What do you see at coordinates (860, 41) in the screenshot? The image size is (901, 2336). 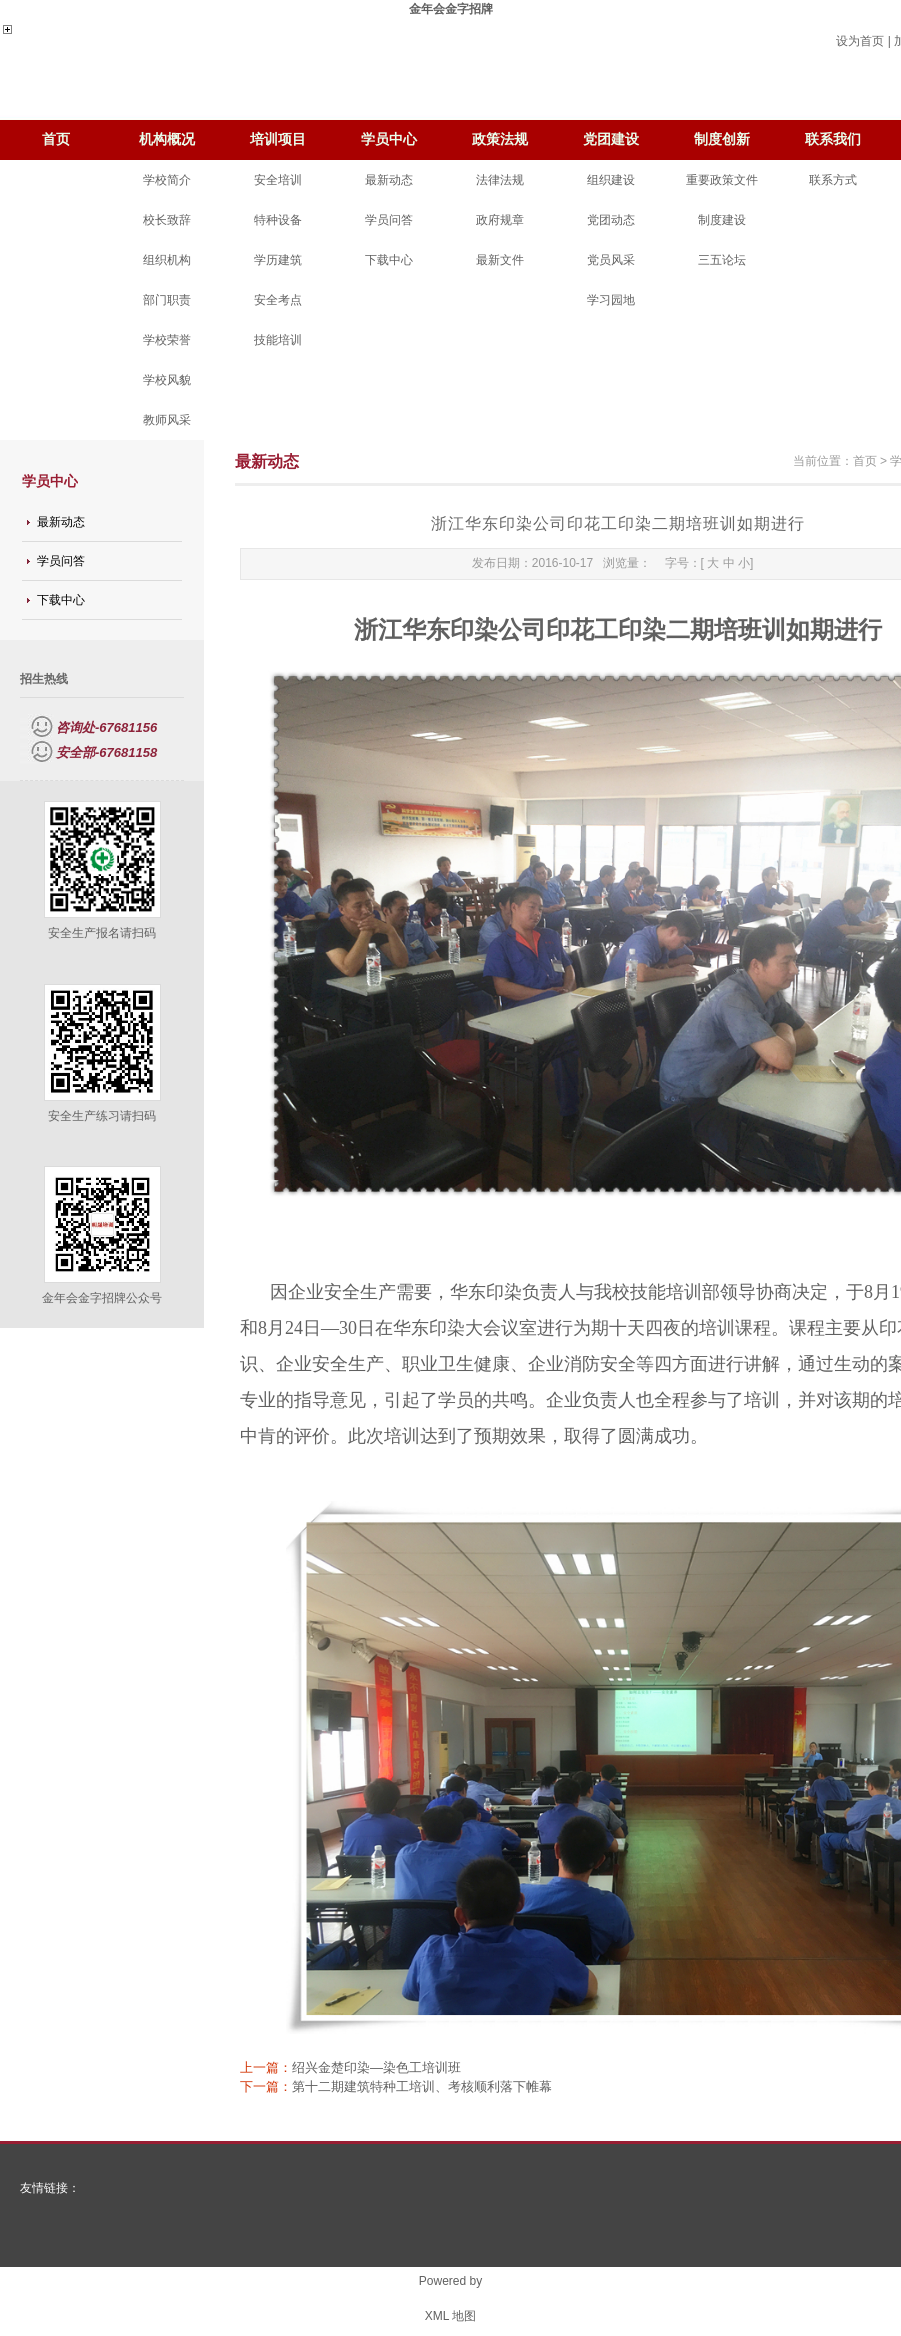 I see `设为首页` at bounding box center [860, 41].